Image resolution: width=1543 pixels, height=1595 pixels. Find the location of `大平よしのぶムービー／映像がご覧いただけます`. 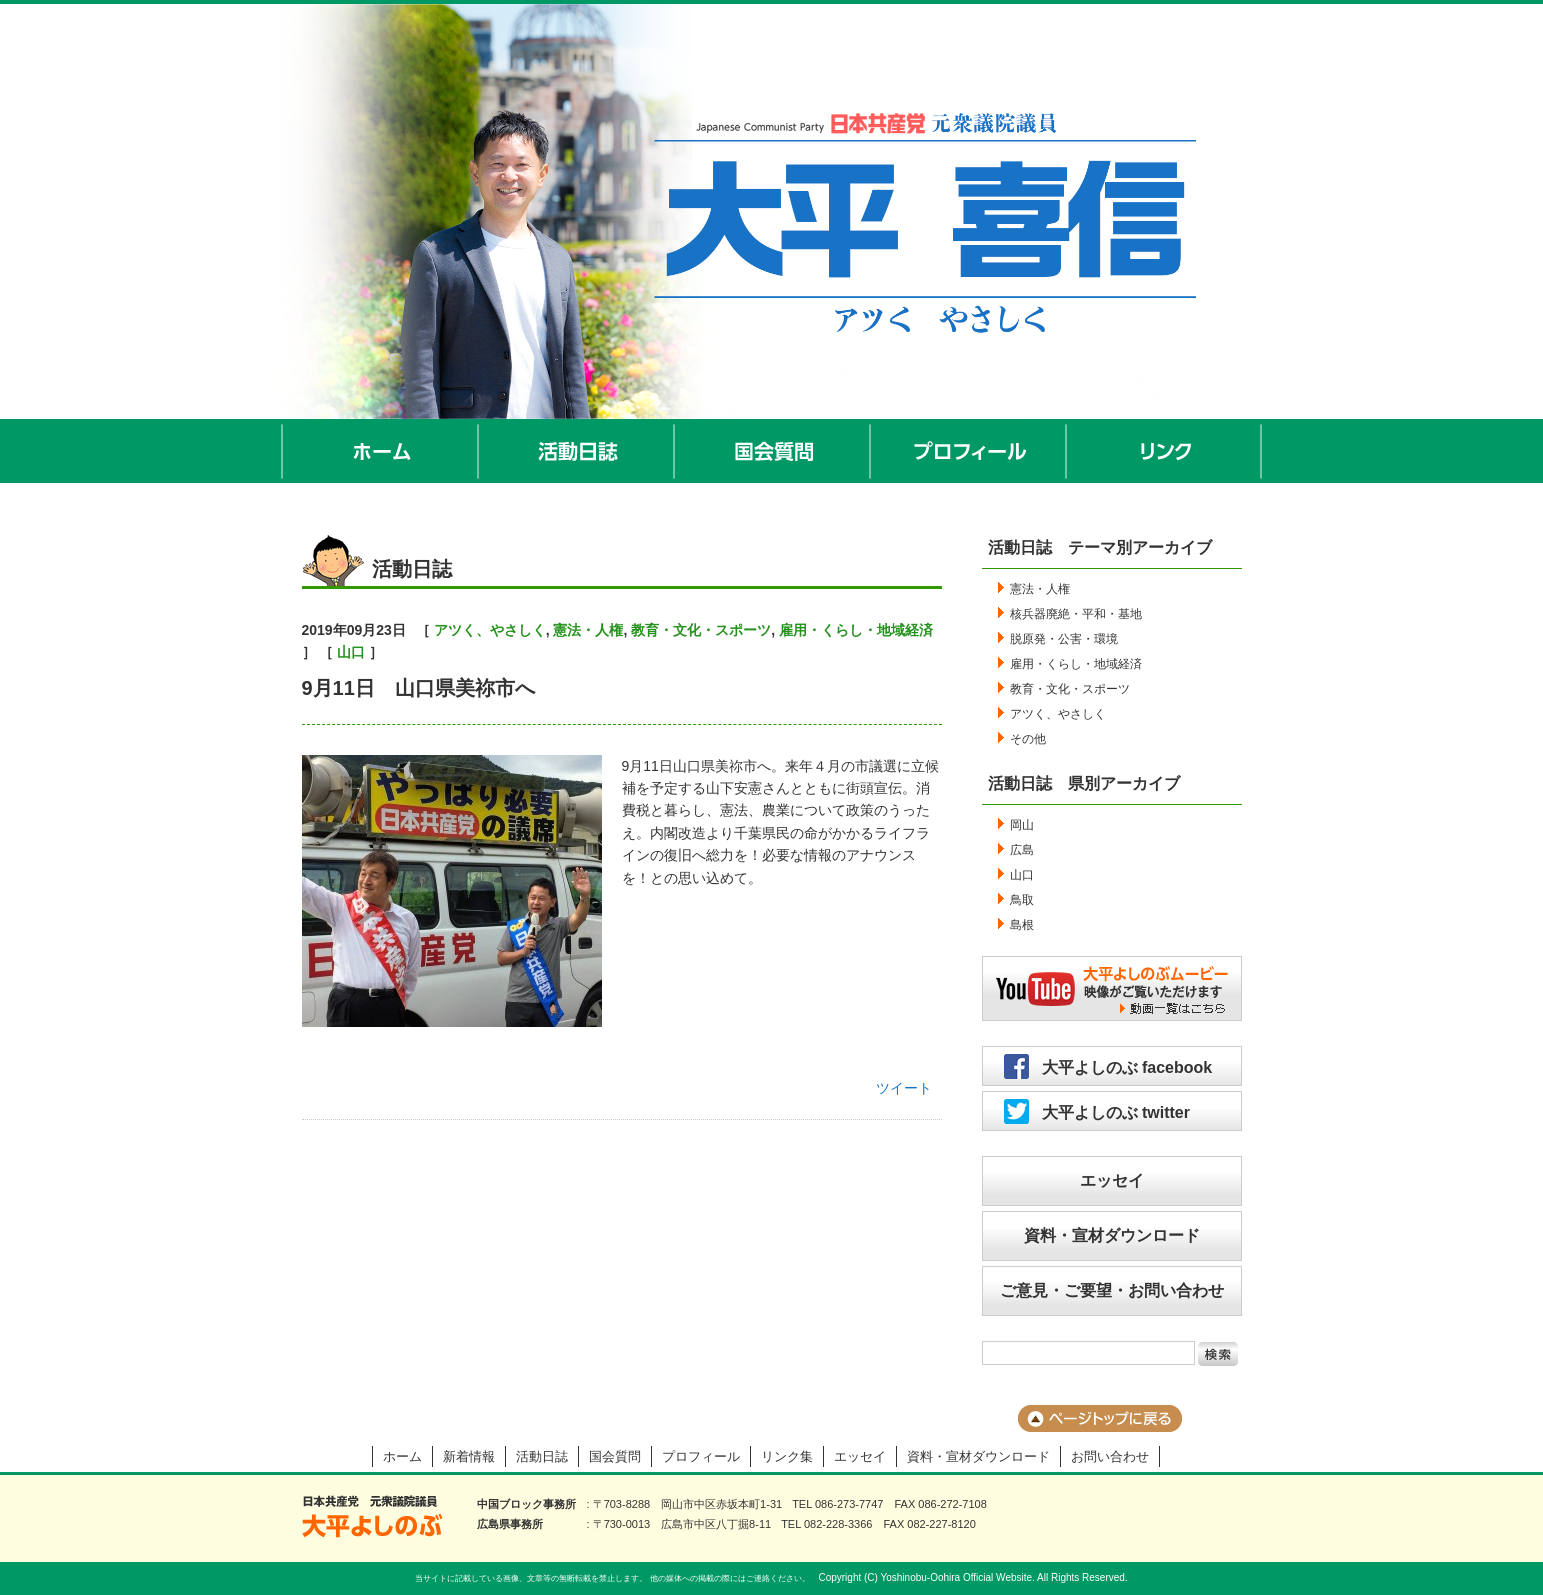

大平よしのぶムービー／映像がご覧いただけます is located at coordinates (1112, 988).